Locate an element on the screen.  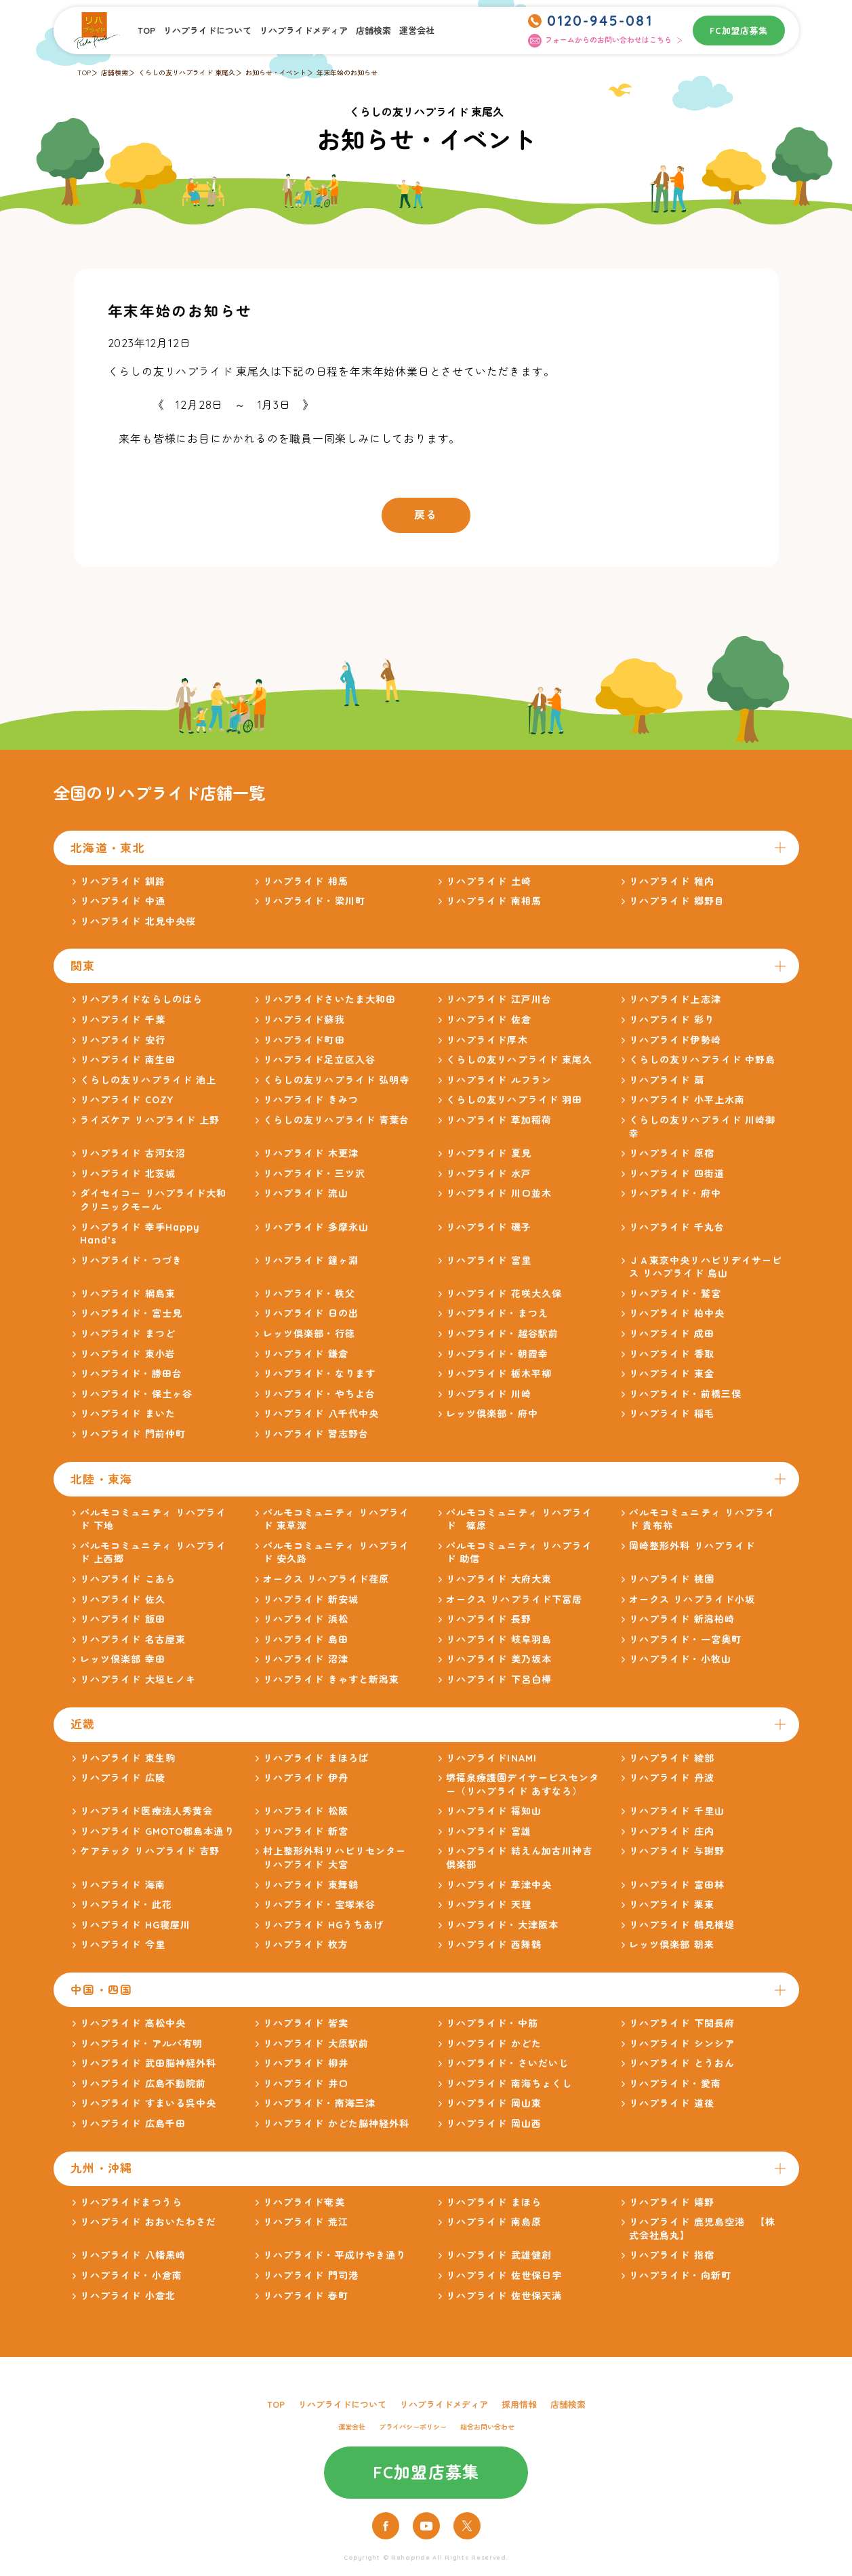
リハプライド 草加稲荷 is located at coordinates (499, 1120).